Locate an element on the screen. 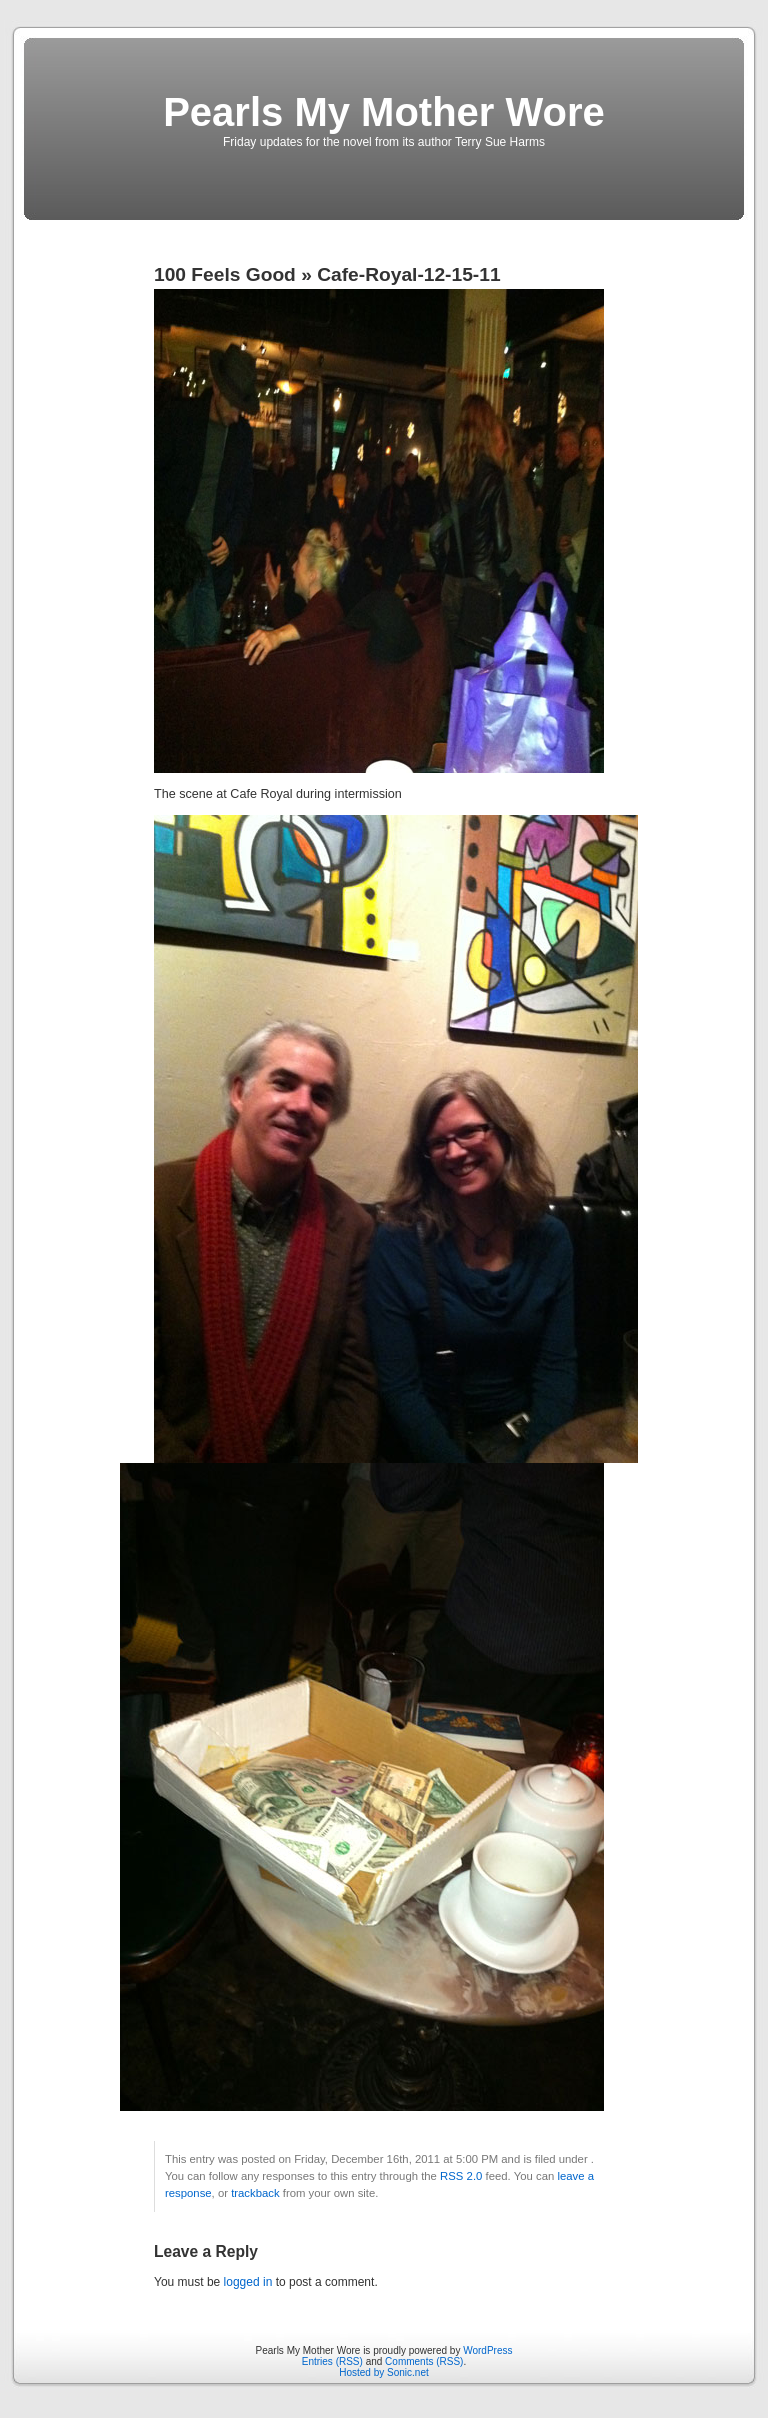 The image size is (768, 2418). Entries (RSS) is located at coordinates (332, 2361).